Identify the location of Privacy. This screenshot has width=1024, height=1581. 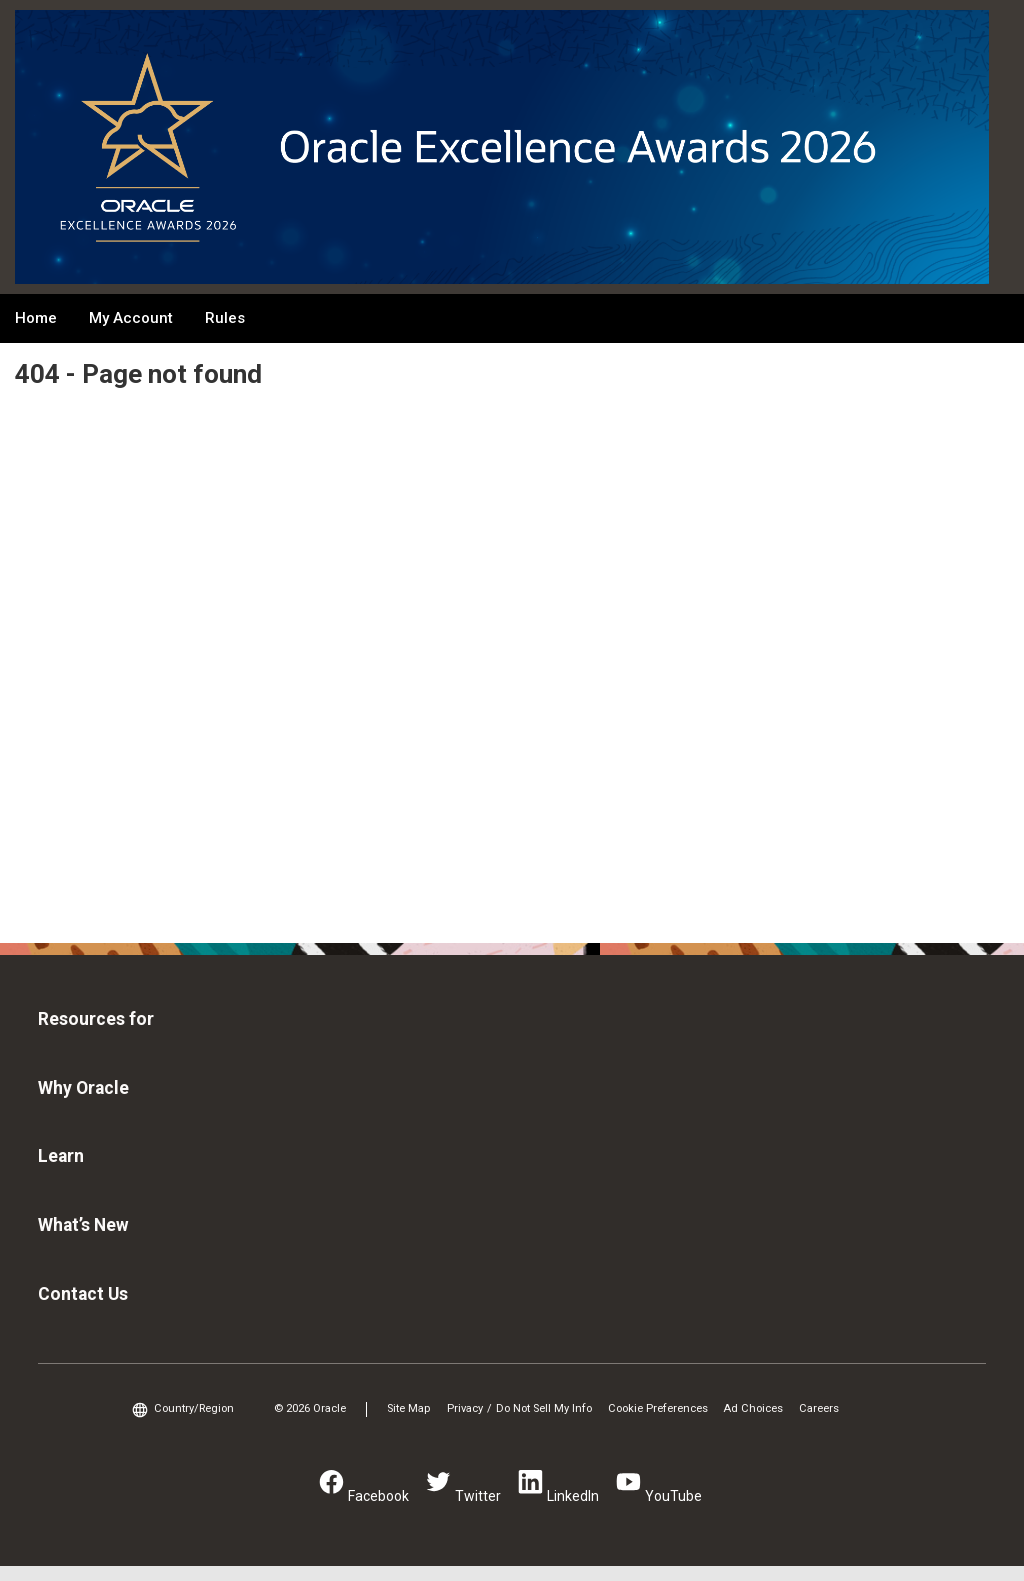
(465, 1408).